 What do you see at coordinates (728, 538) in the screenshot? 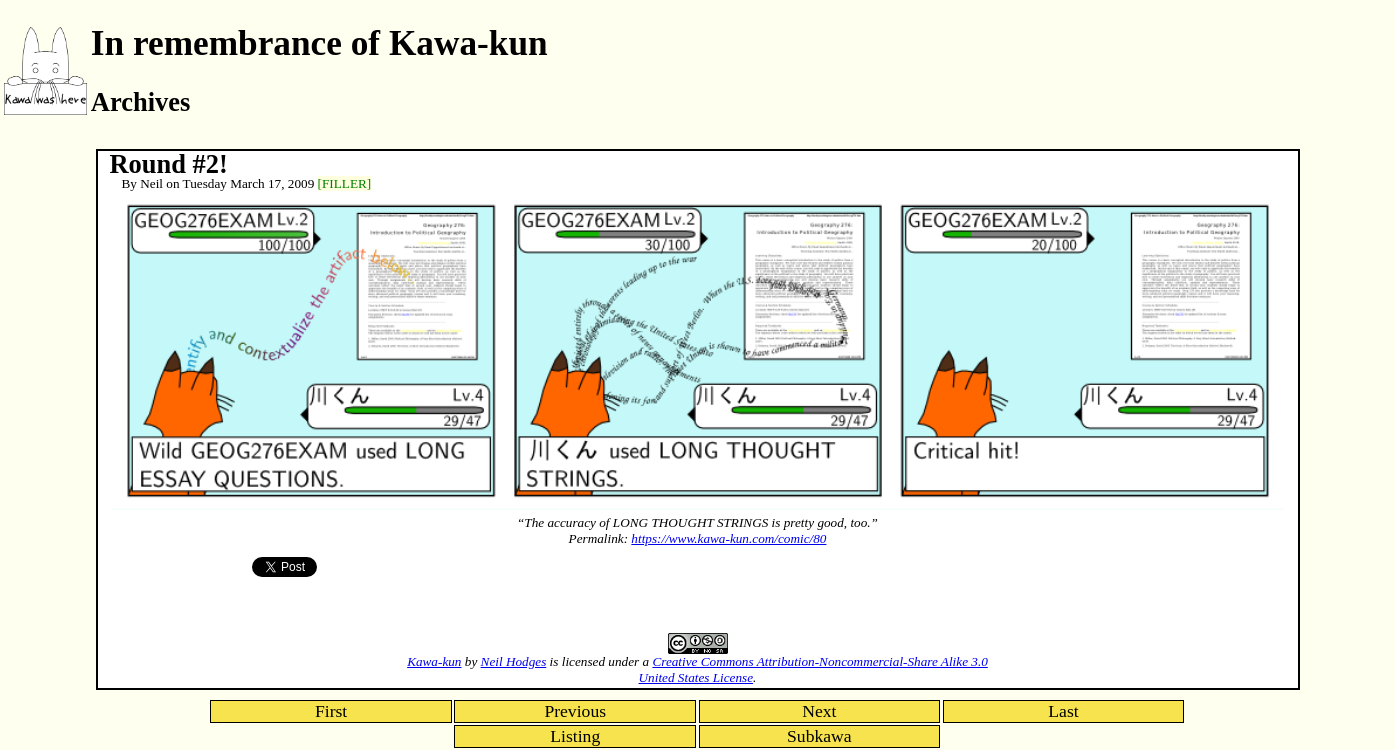
I see `https://www.kawa-kun.com/comic/80` at bounding box center [728, 538].